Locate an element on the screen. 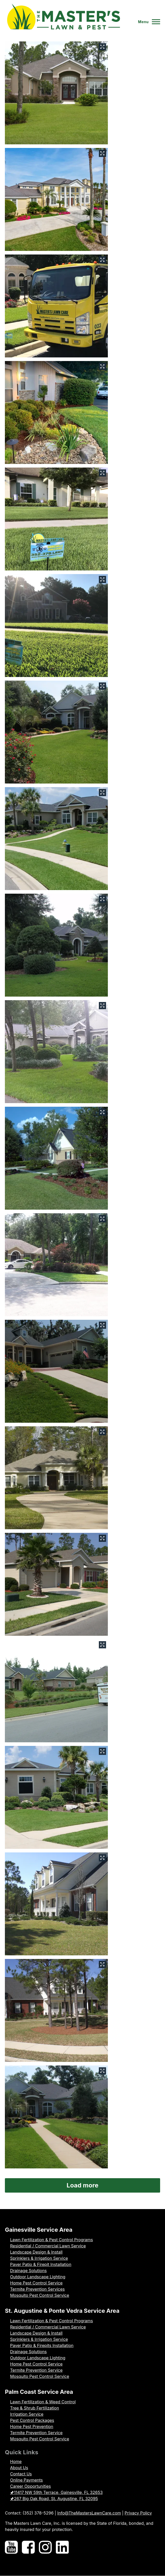  Career Opportunities is located at coordinates (30, 2486).